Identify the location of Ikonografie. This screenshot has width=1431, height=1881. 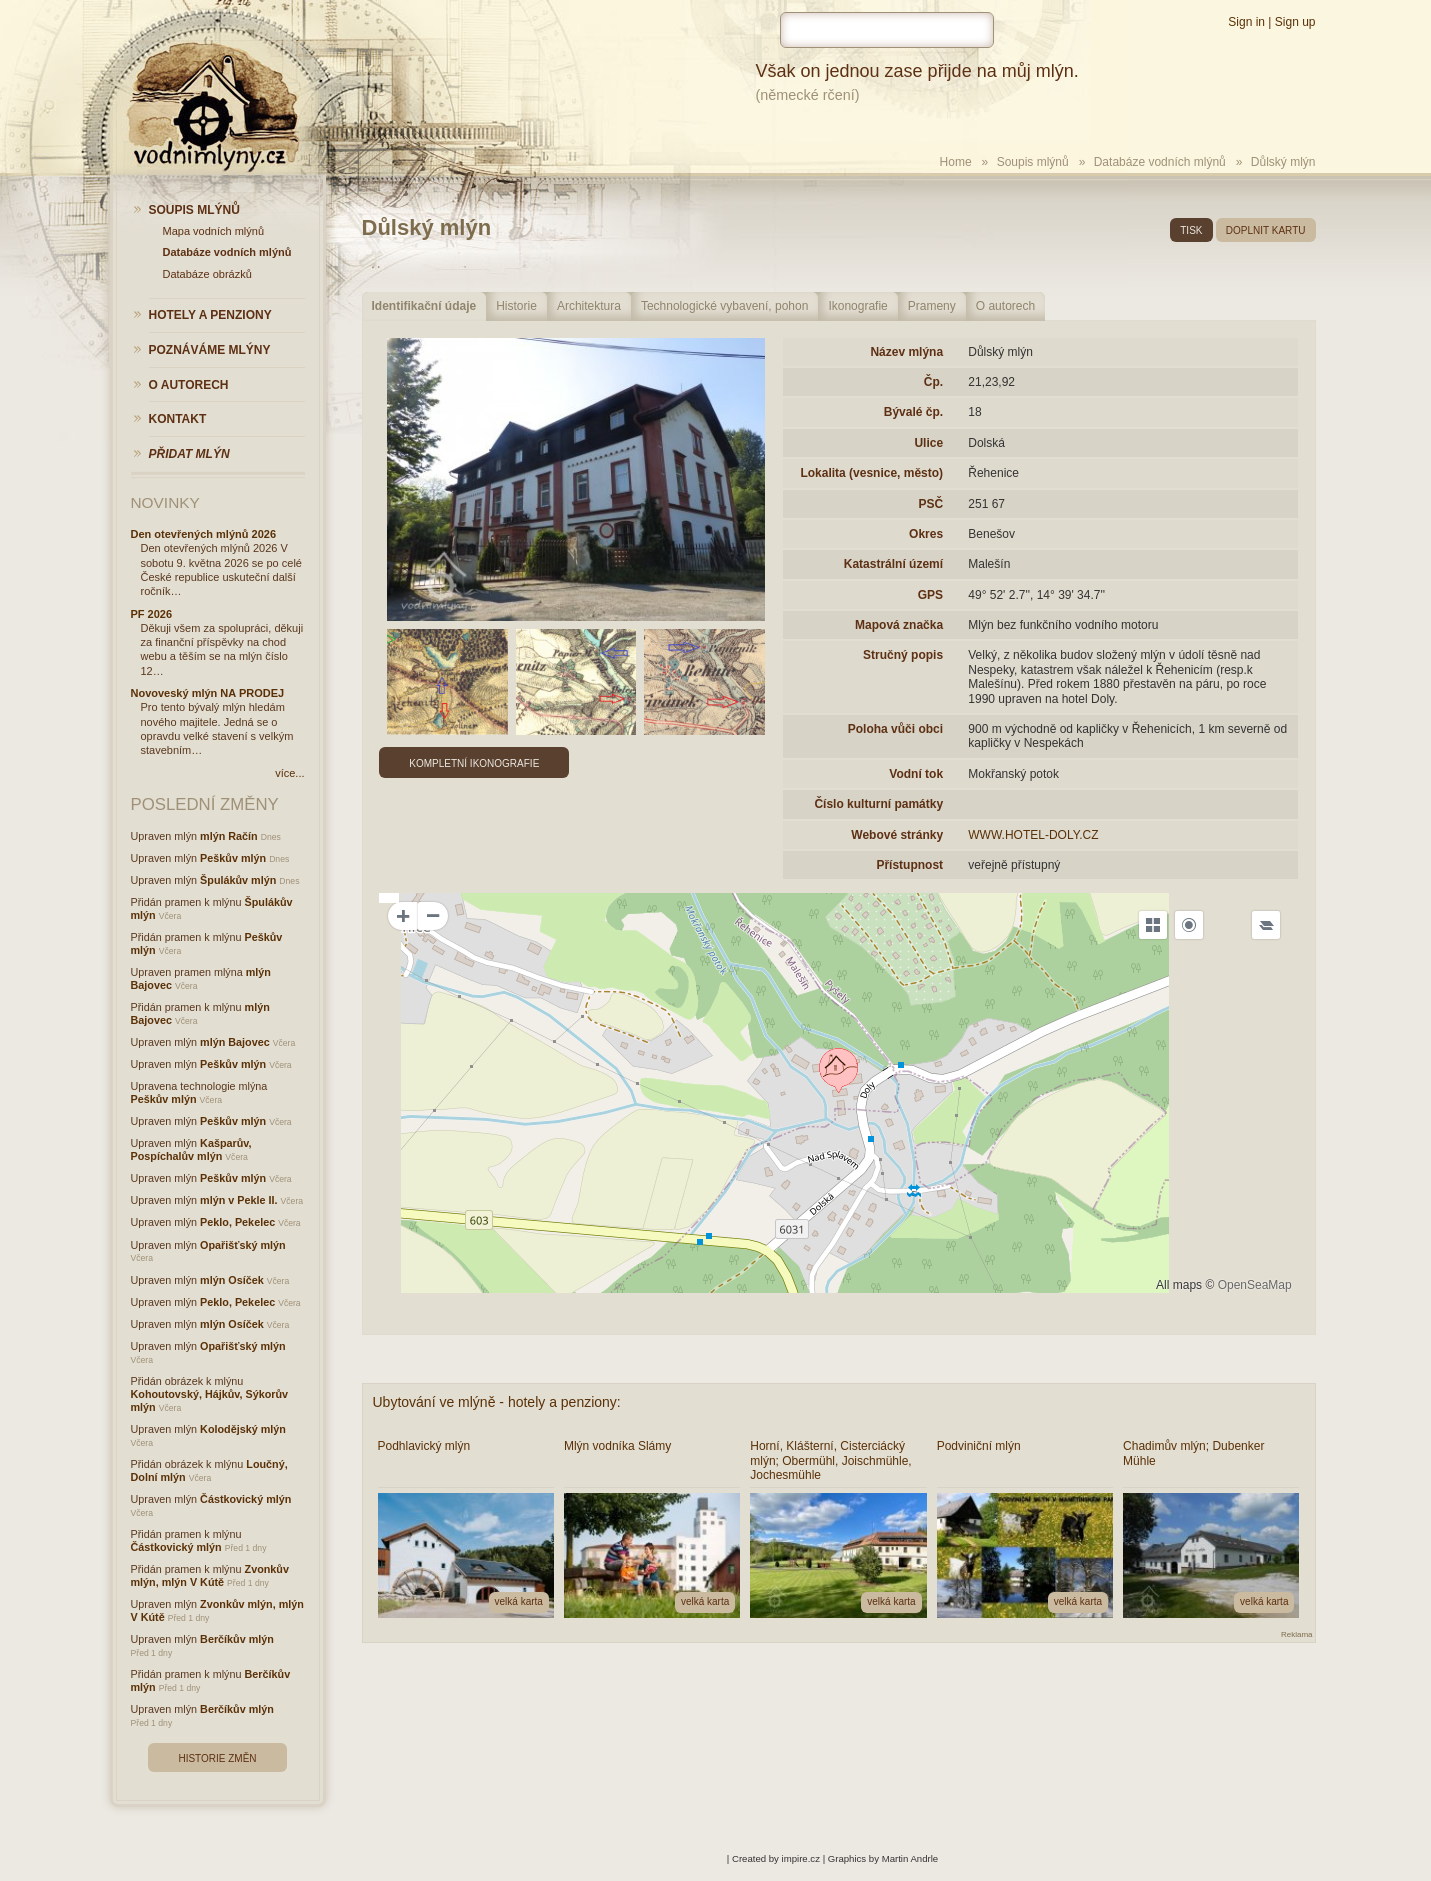
(857, 306).